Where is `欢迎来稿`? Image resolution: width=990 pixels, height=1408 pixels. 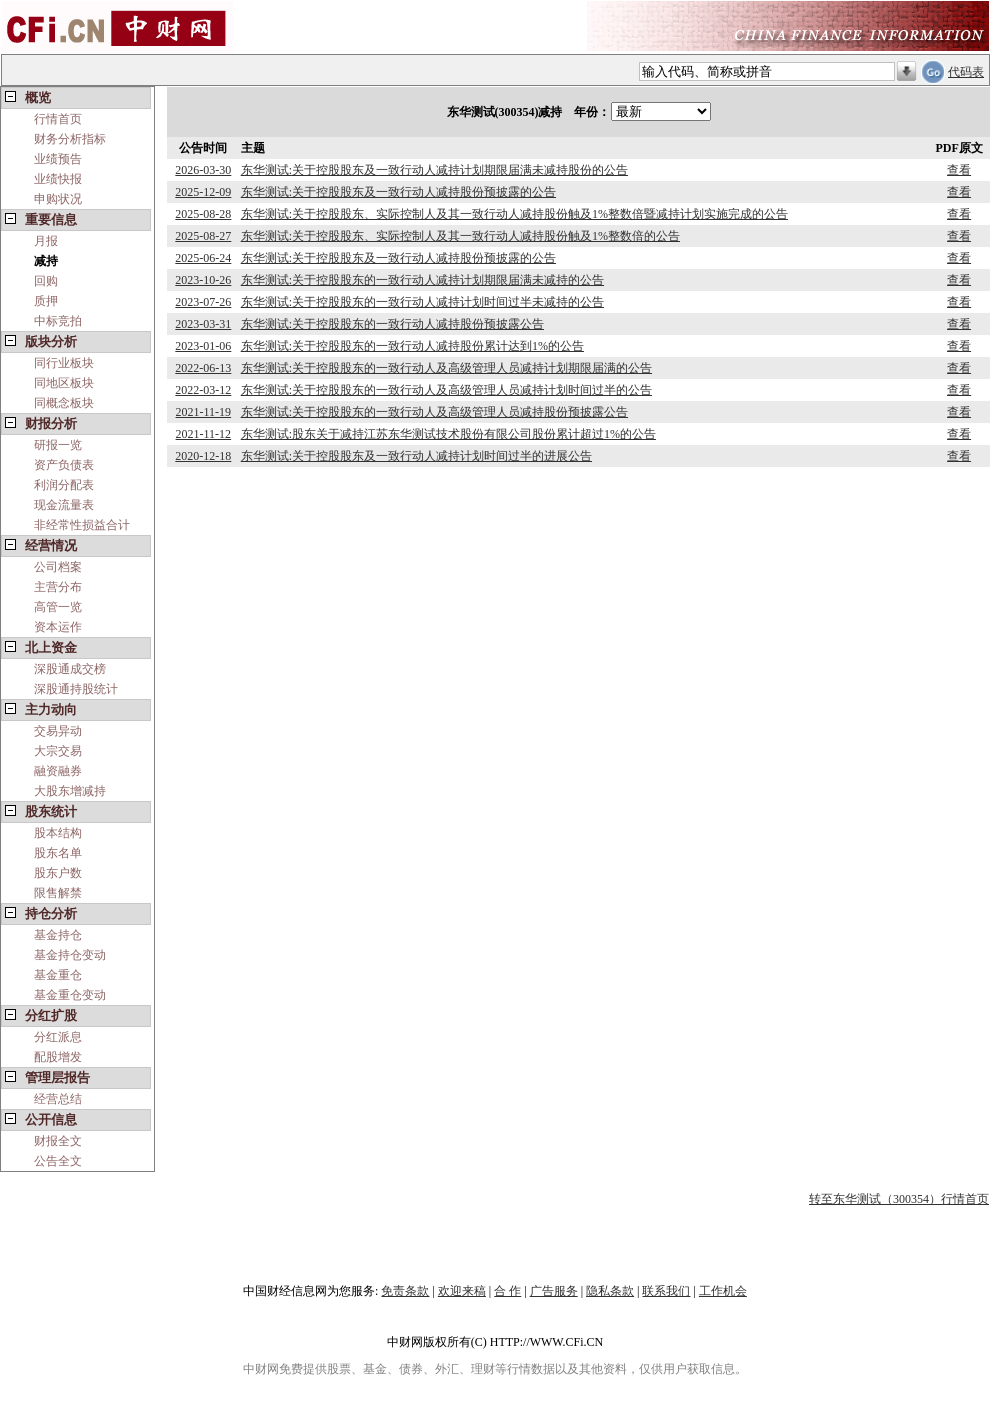 欢迎来稿 is located at coordinates (462, 1291).